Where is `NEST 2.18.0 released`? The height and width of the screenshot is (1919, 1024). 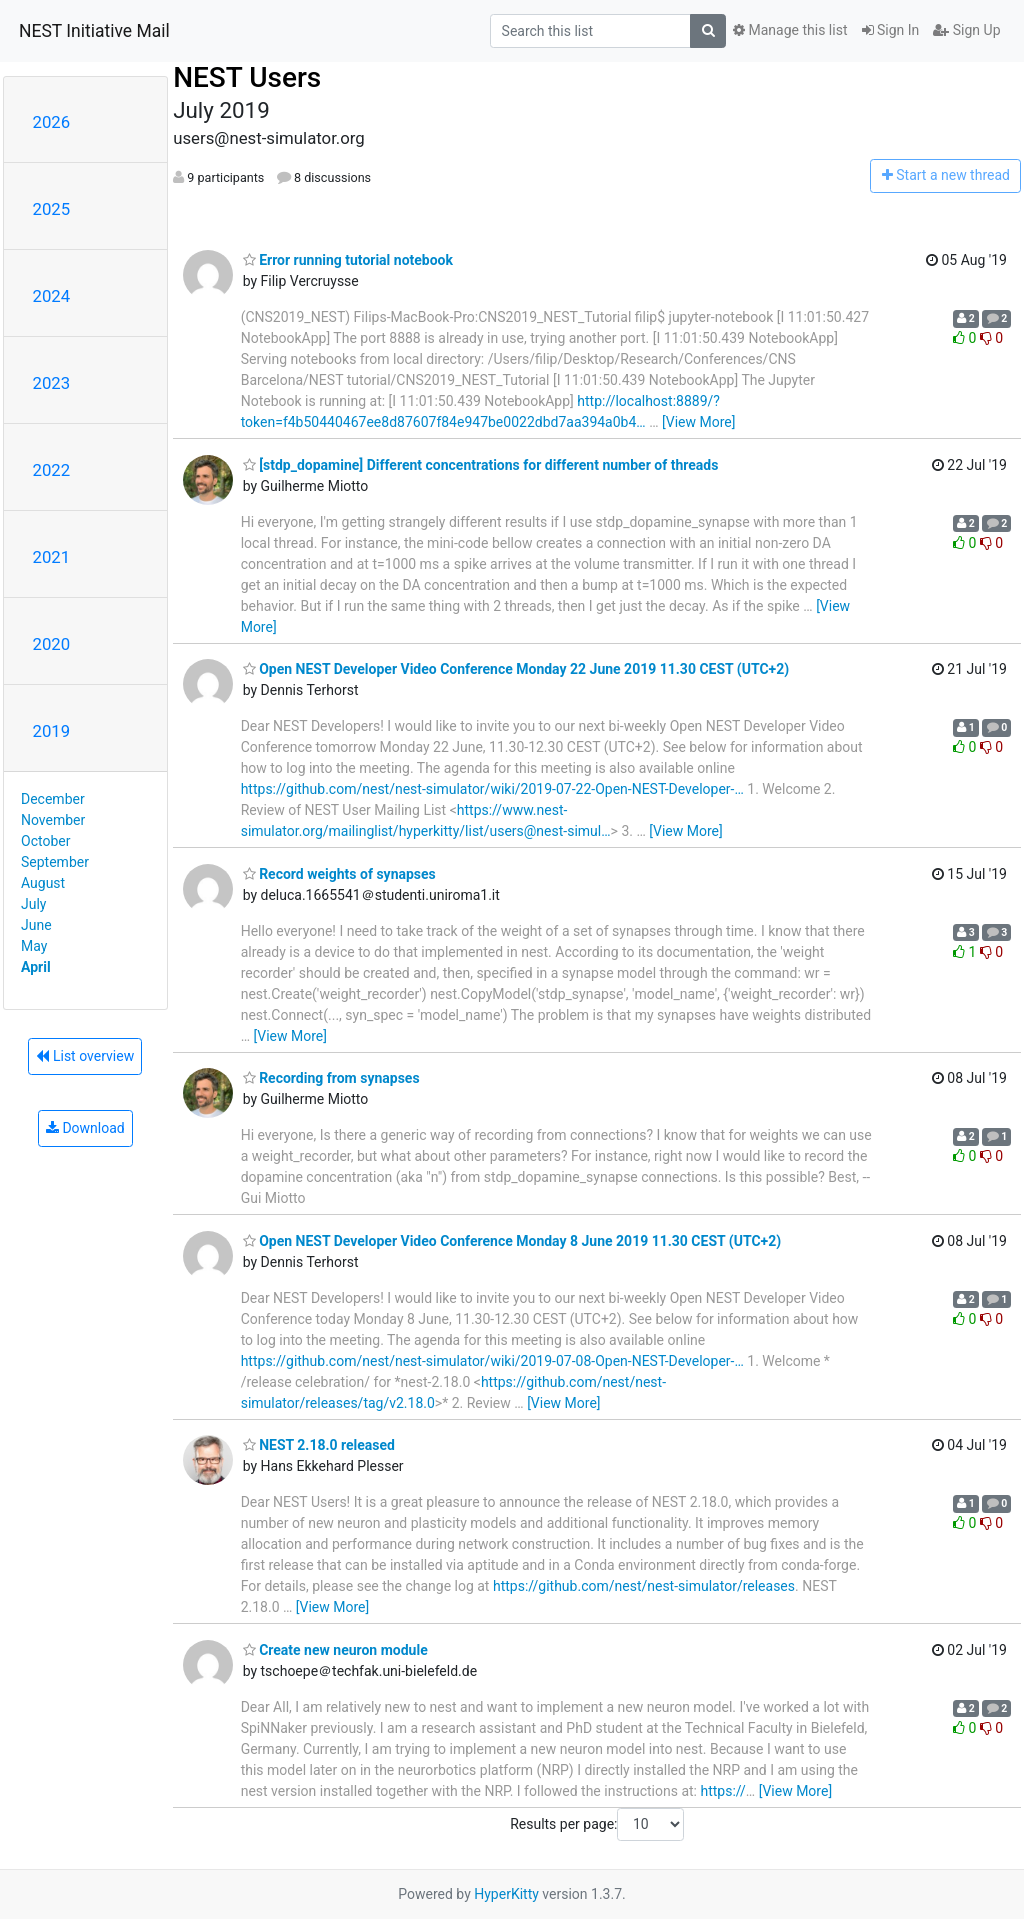
NEST 2.18.0 released is located at coordinates (319, 1445).